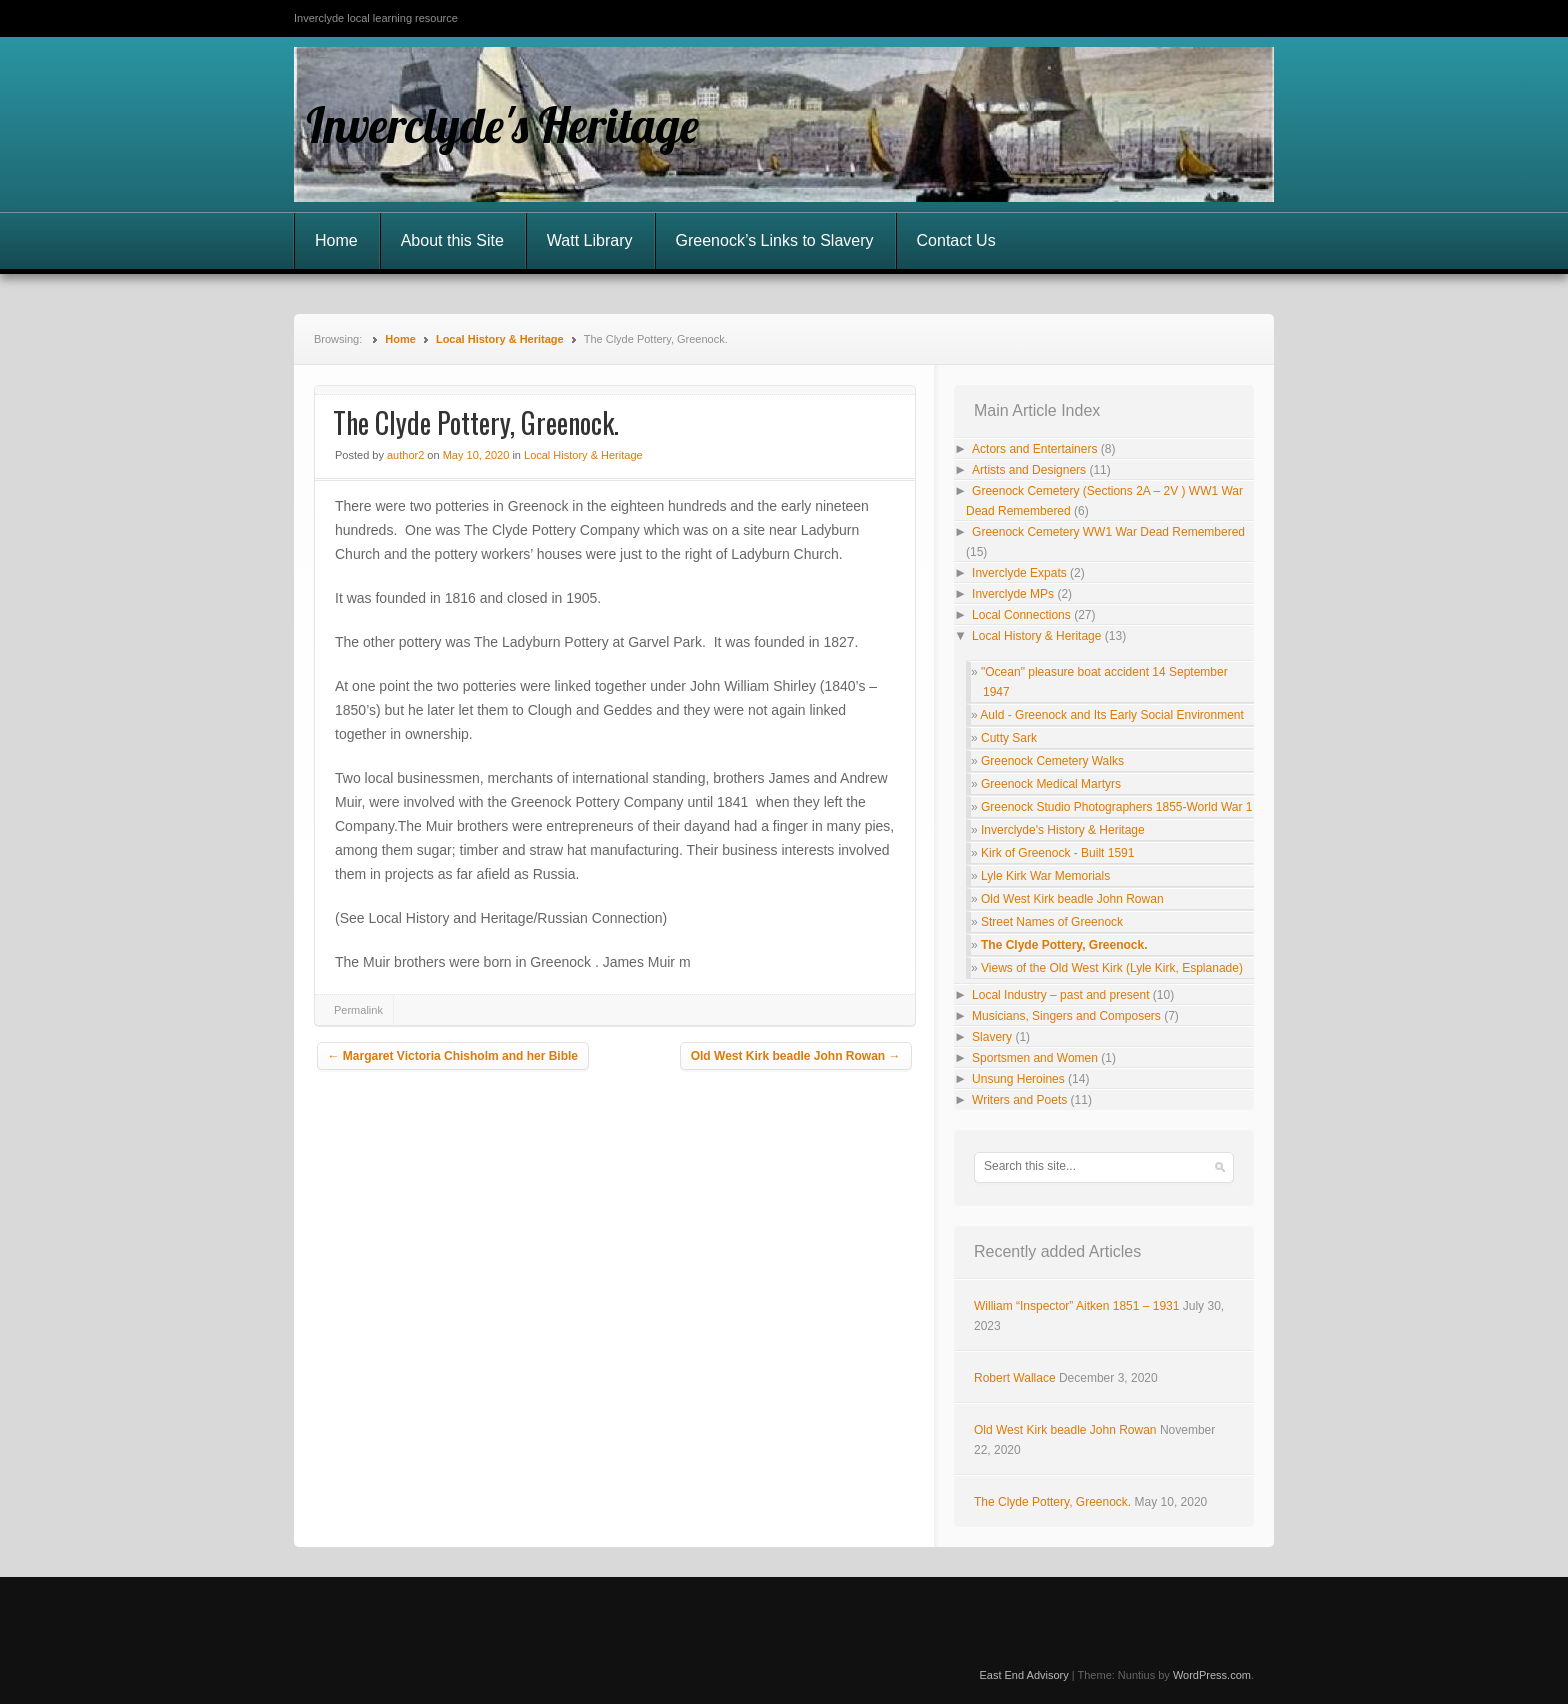 This screenshot has height=1704, width=1568. Describe the element at coordinates (1034, 449) in the screenshot. I see `Actors and Entertainers` at that location.